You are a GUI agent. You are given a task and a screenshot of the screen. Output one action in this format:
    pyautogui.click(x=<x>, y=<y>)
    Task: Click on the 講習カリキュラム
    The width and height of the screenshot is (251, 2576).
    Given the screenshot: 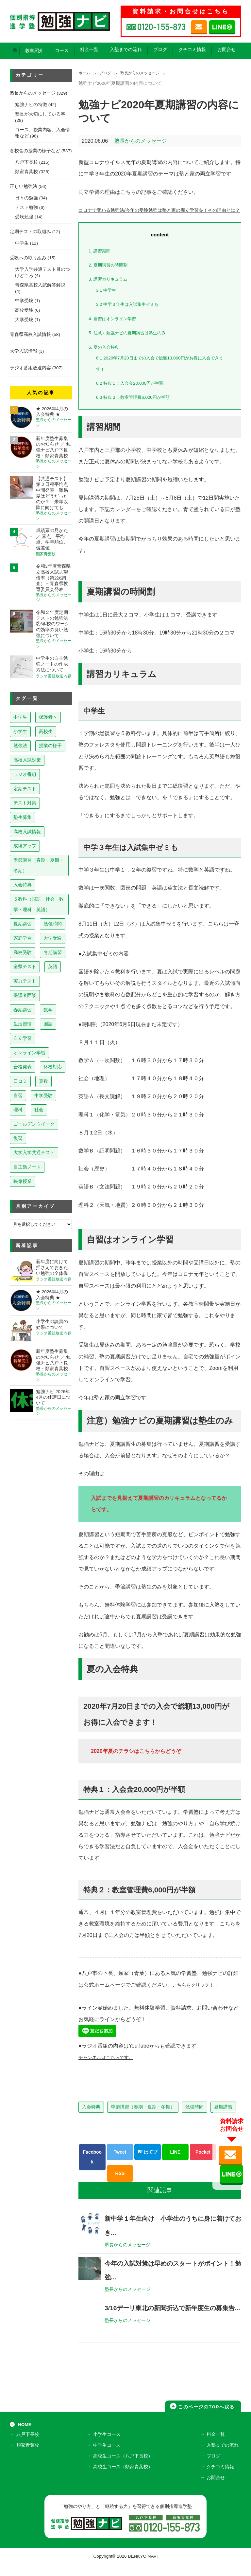 What is the action you would take?
    pyautogui.click(x=111, y=290)
    